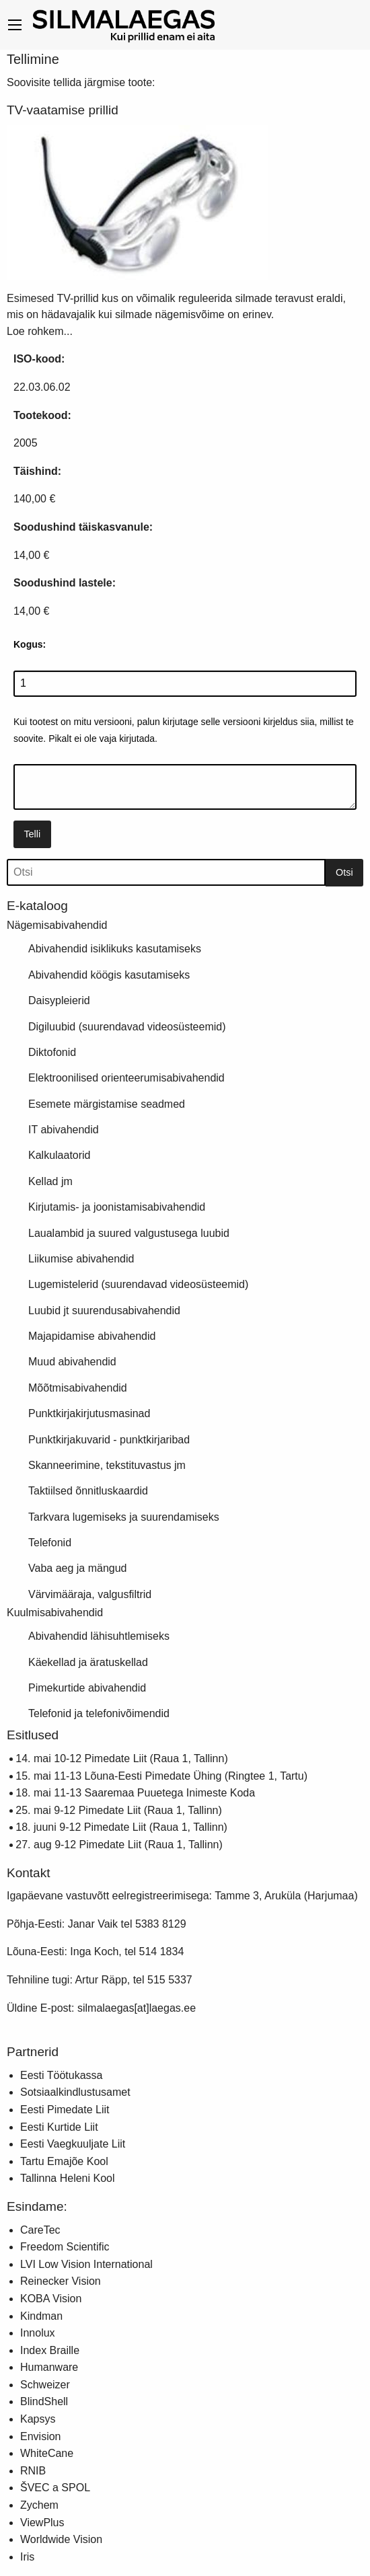 This screenshot has height=2576, width=370. What do you see at coordinates (138, 1284) in the screenshot?
I see `Lugemistelerid (suurendavad videosüsteemid)` at bounding box center [138, 1284].